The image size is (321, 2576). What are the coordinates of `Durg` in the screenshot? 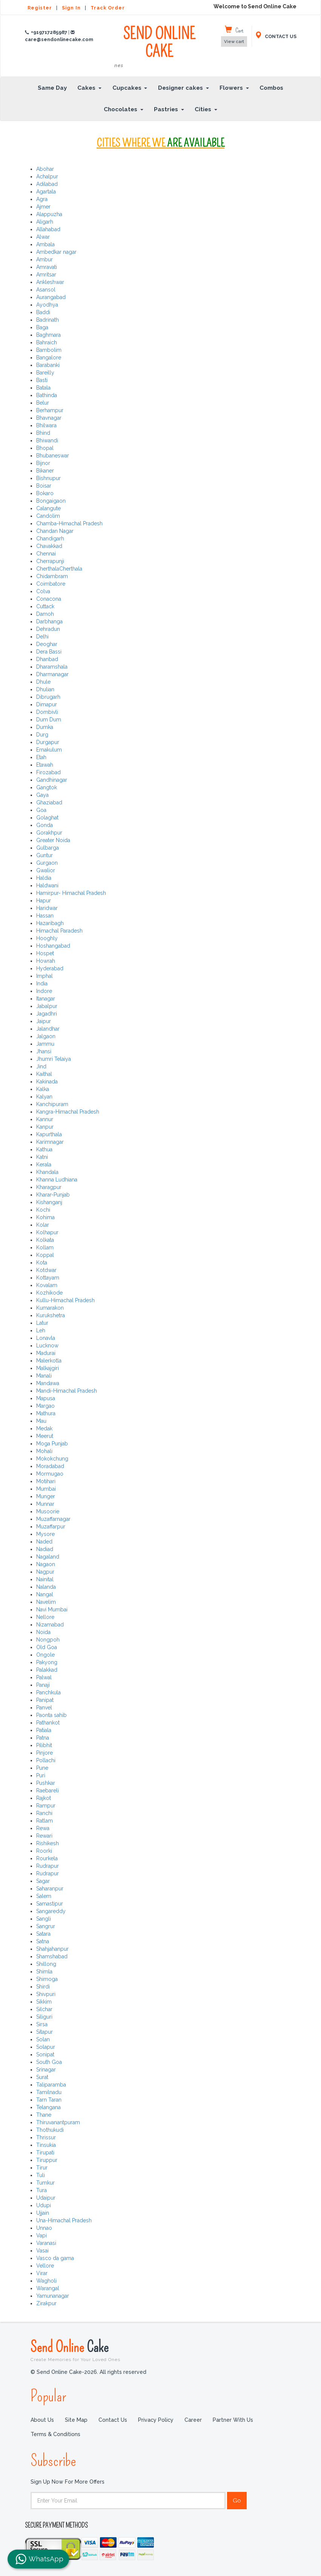 It's located at (42, 735).